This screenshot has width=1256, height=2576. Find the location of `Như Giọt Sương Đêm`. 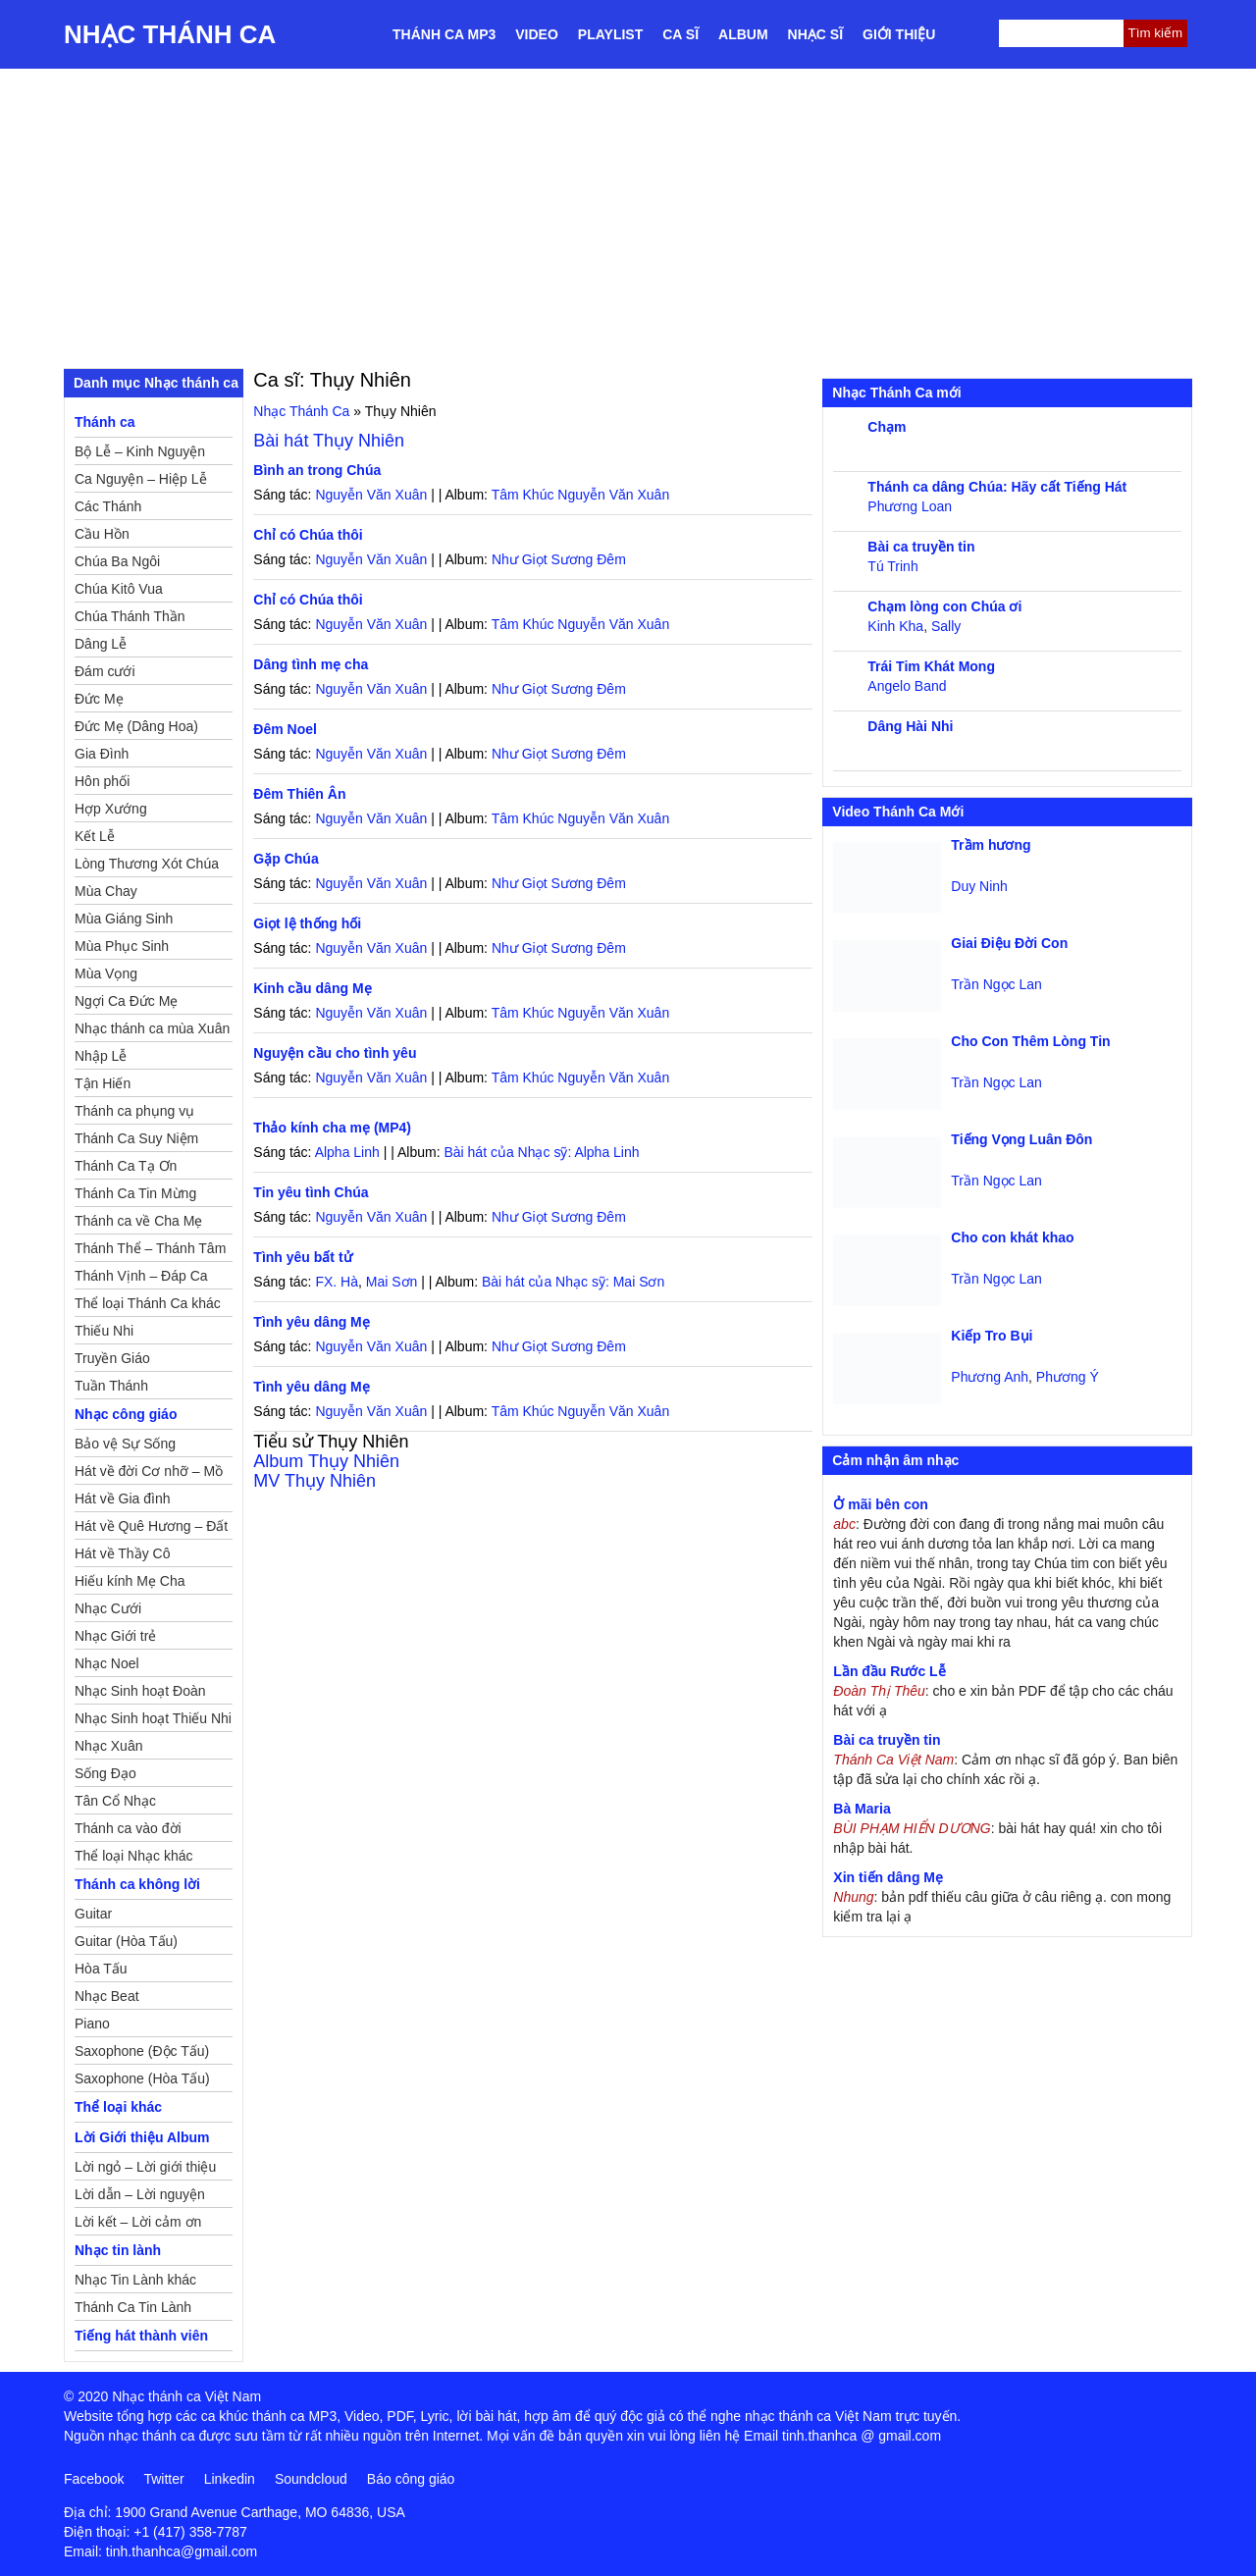

Như Giọt Sương Đêm is located at coordinates (559, 559).